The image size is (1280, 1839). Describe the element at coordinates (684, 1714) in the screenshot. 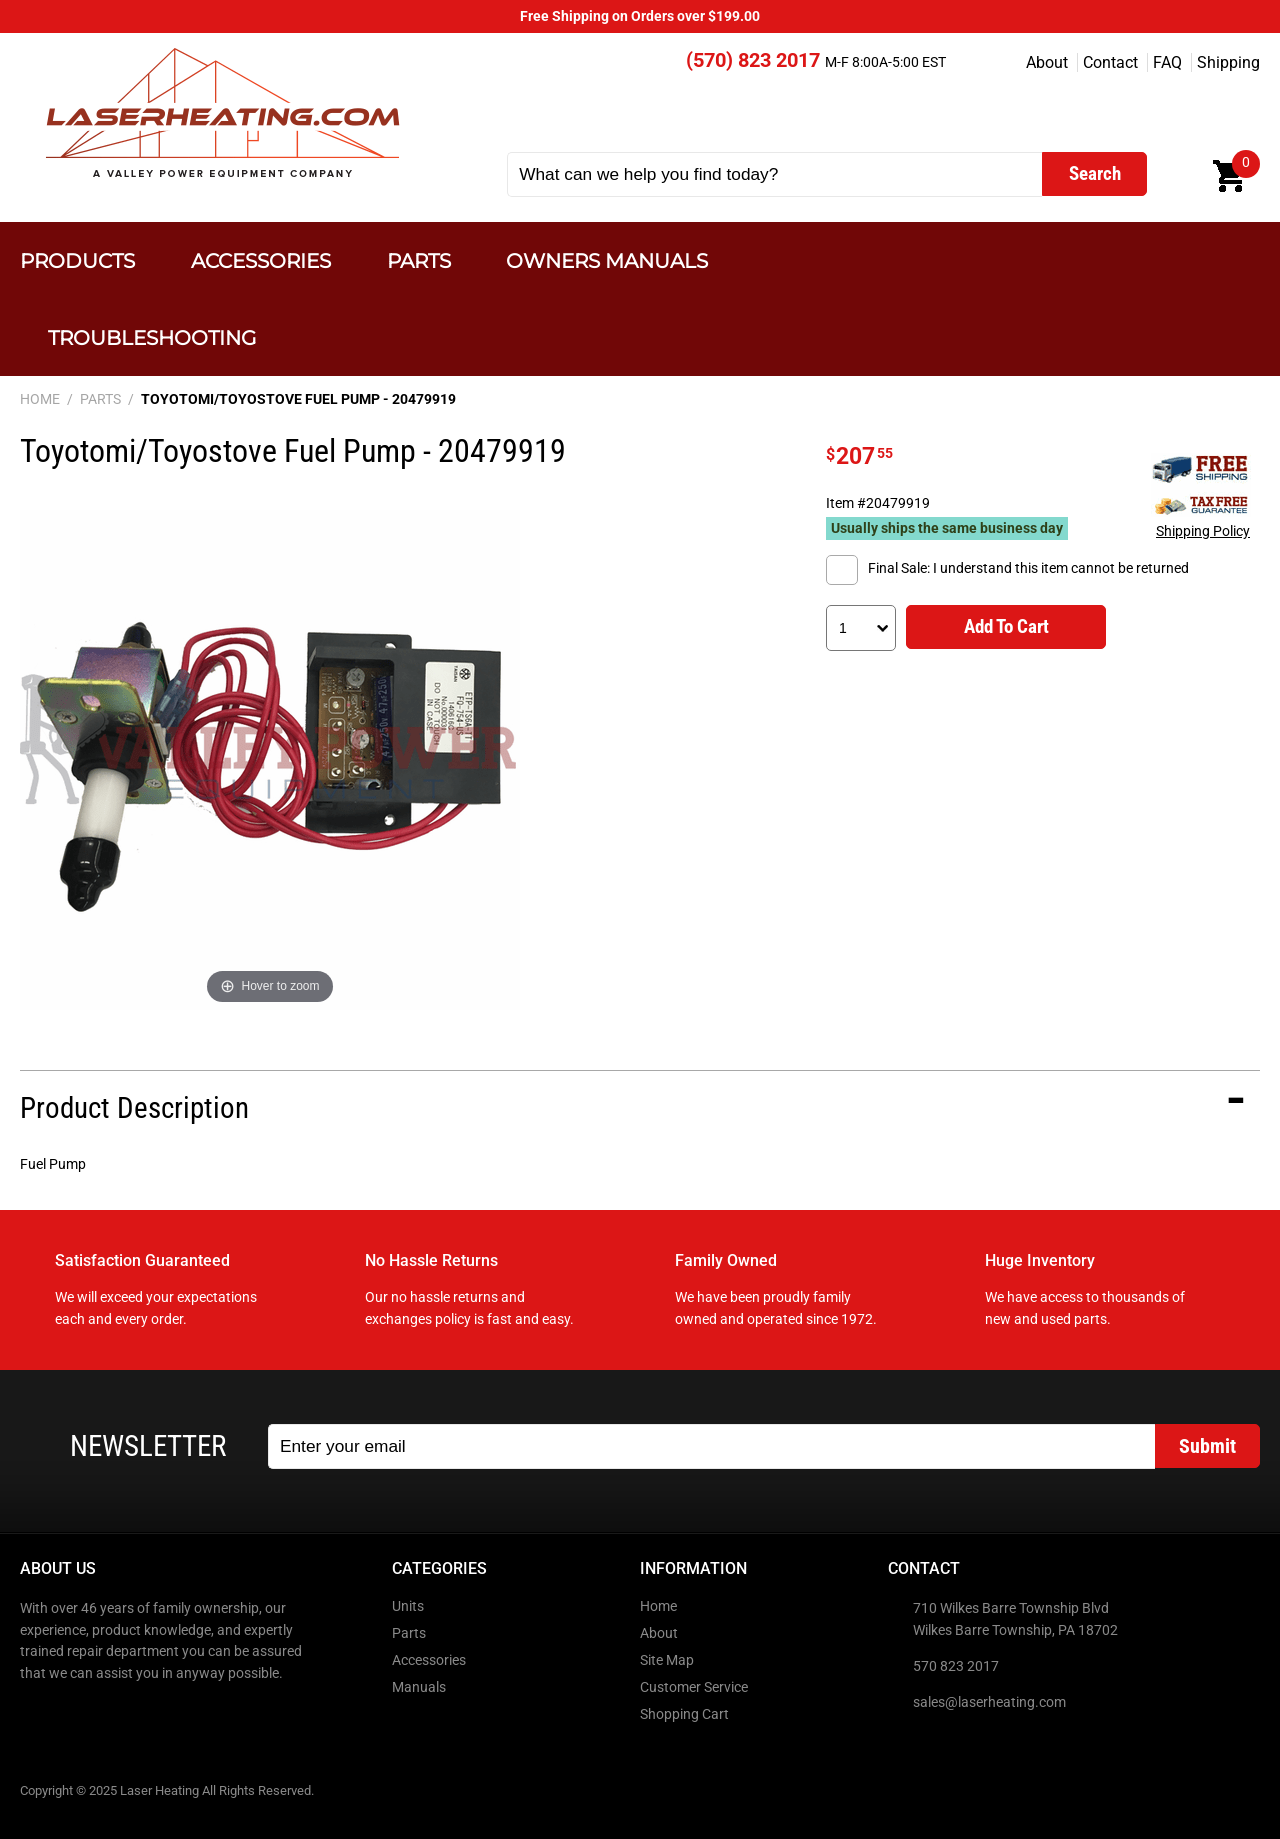

I see `Shopping Cart` at that location.